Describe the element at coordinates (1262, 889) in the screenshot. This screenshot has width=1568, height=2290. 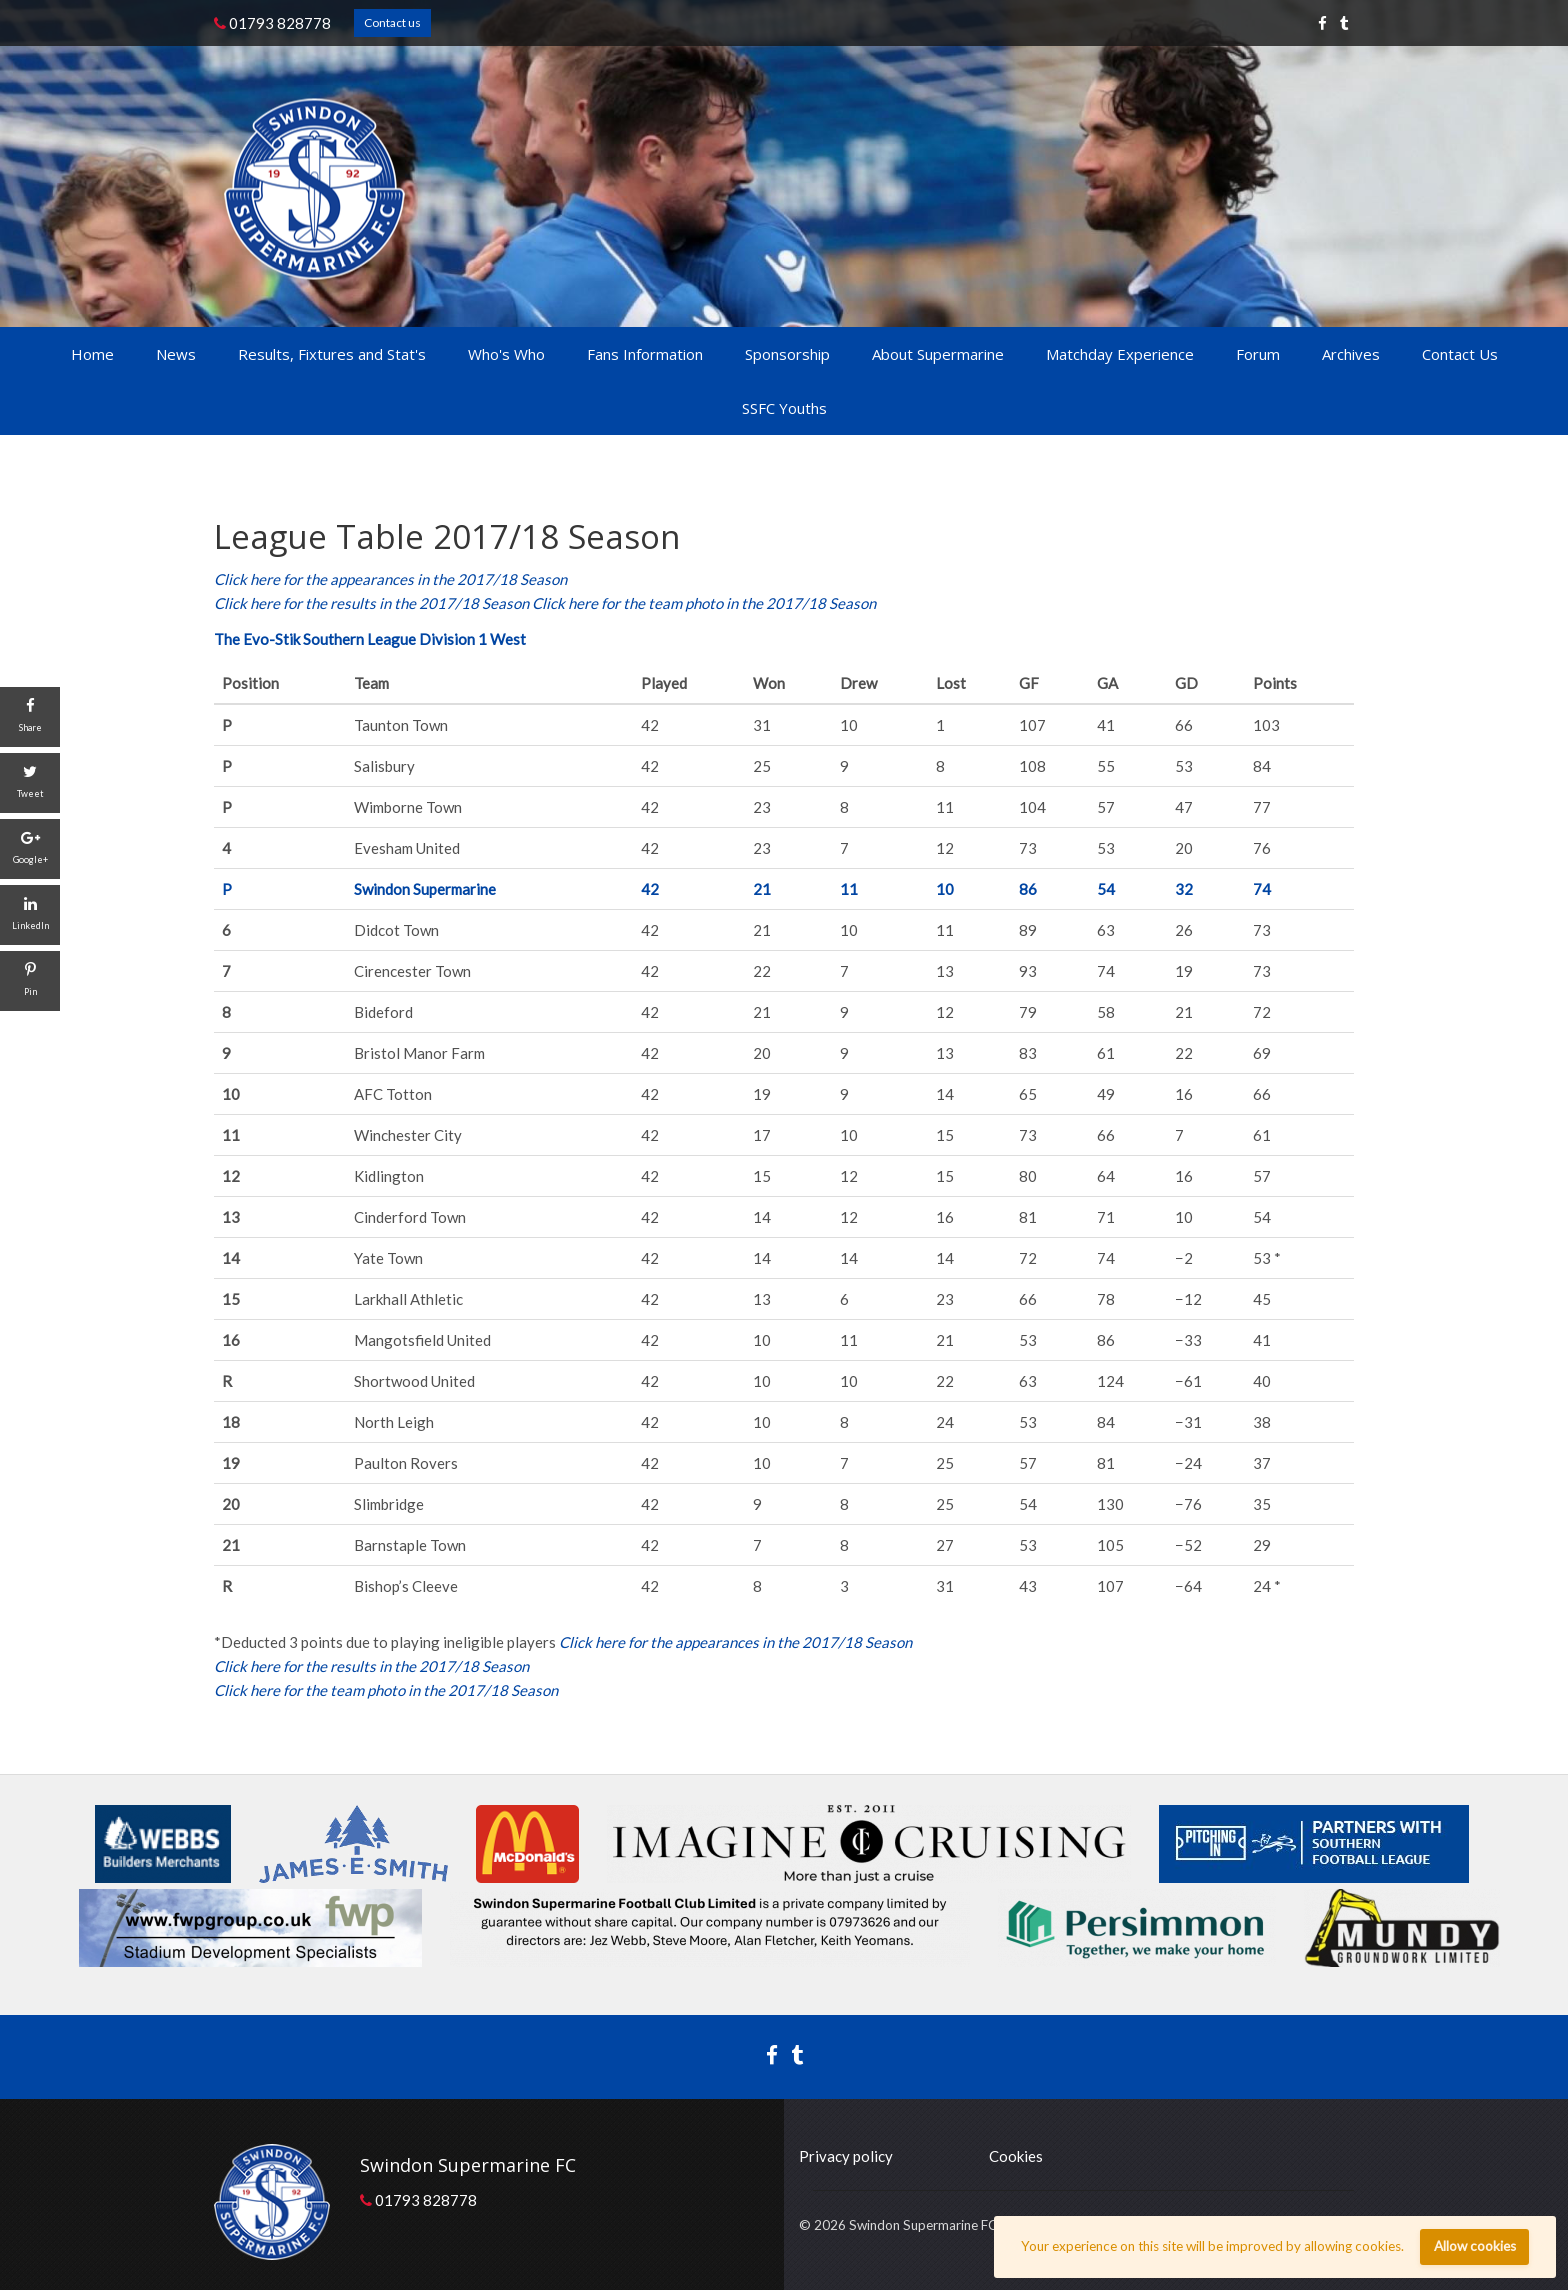
I see `74` at that location.